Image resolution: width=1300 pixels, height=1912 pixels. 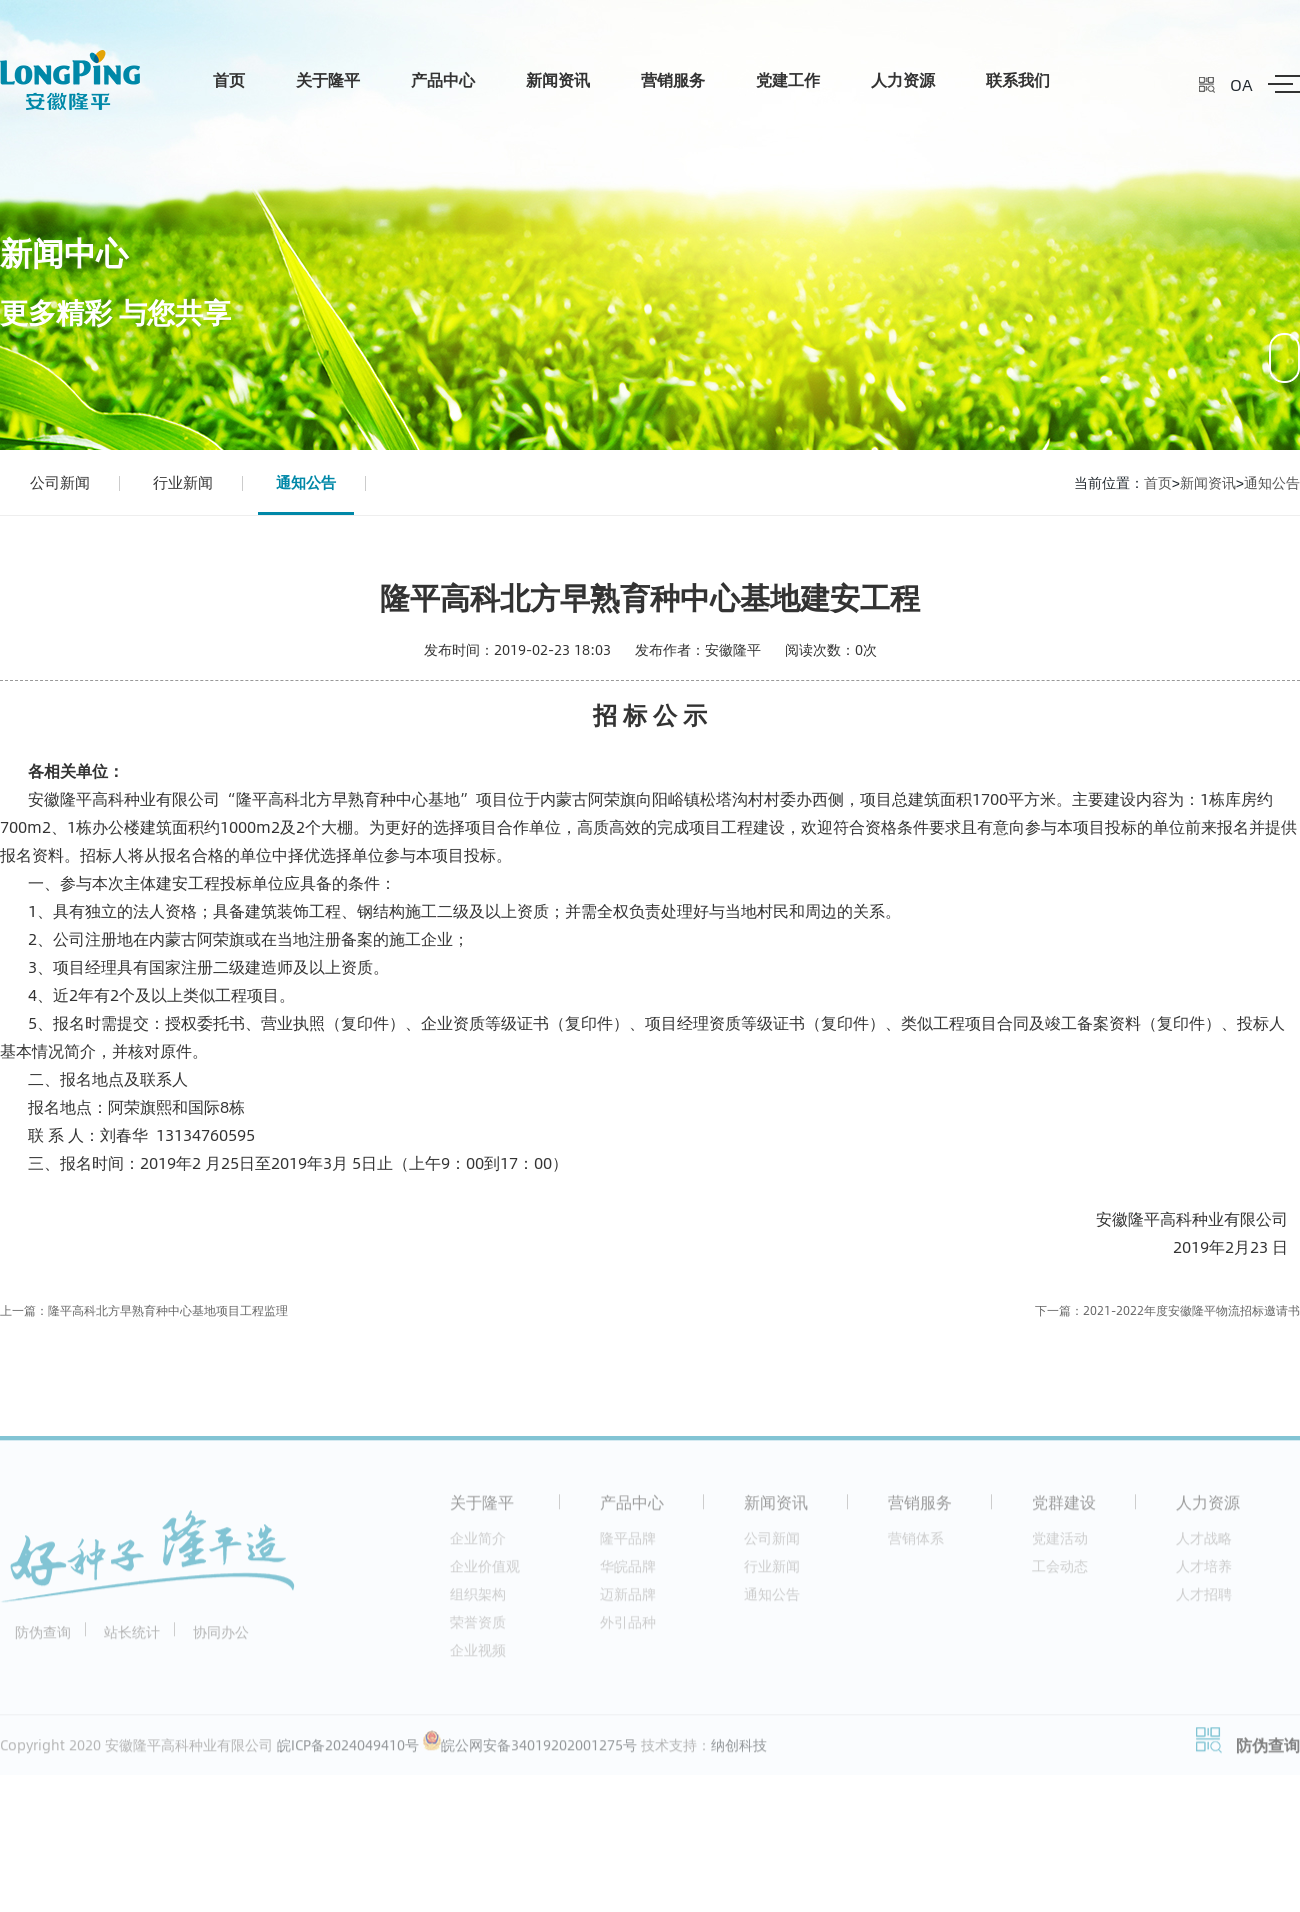 What do you see at coordinates (628, 1599) in the screenshot?
I see `迈新品牌` at bounding box center [628, 1599].